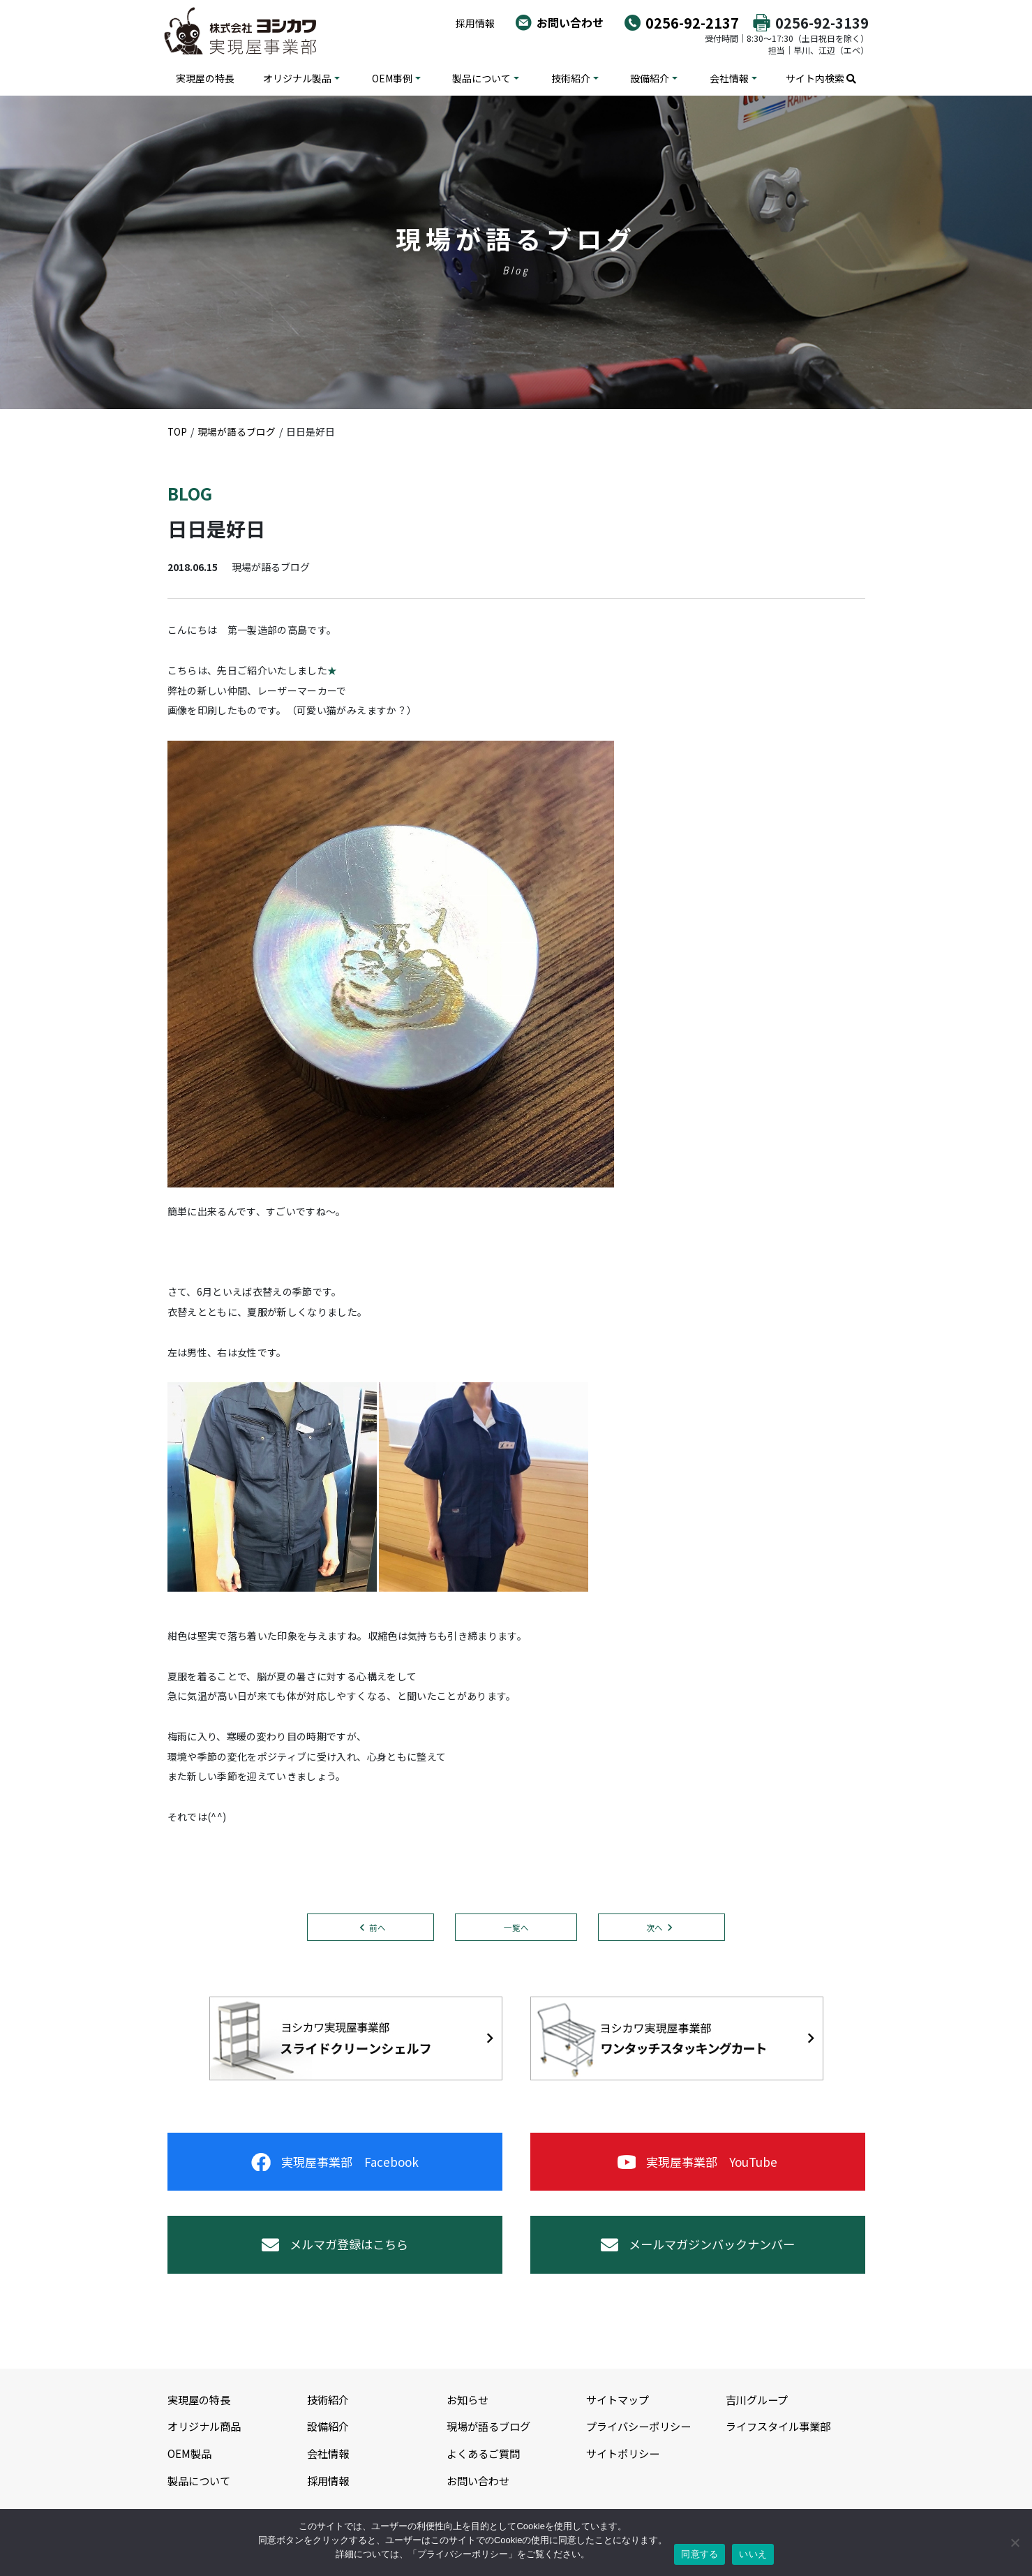  I want to click on オリジナル製品, so click(297, 78).